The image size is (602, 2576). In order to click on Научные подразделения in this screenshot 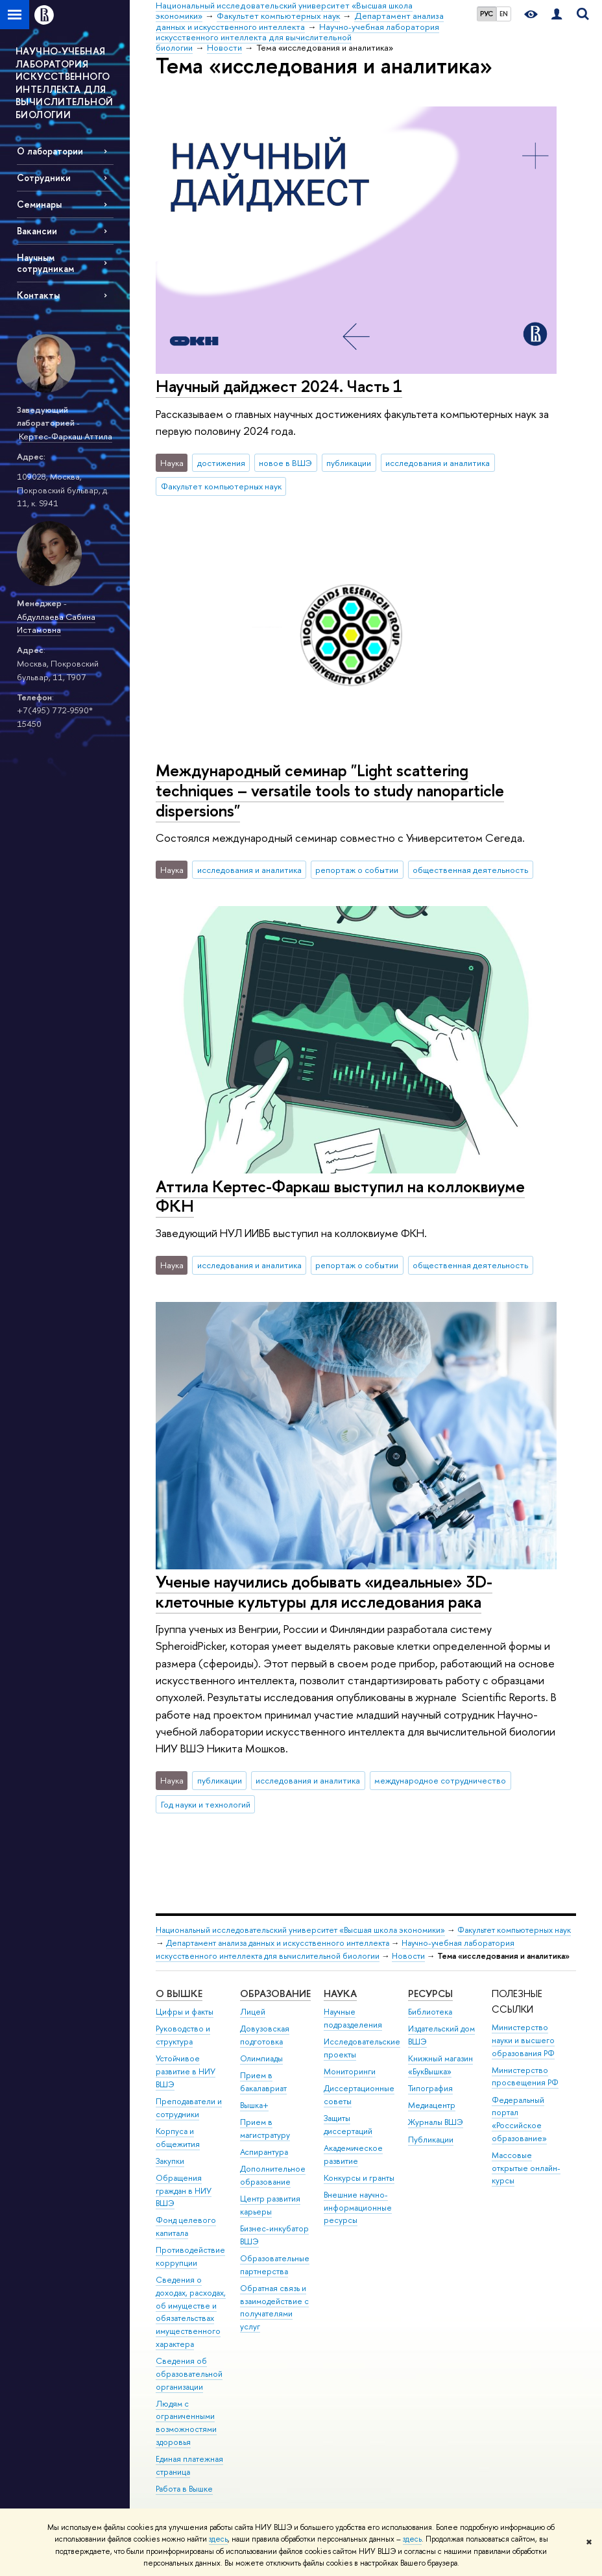, I will do `click(353, 2018)`.